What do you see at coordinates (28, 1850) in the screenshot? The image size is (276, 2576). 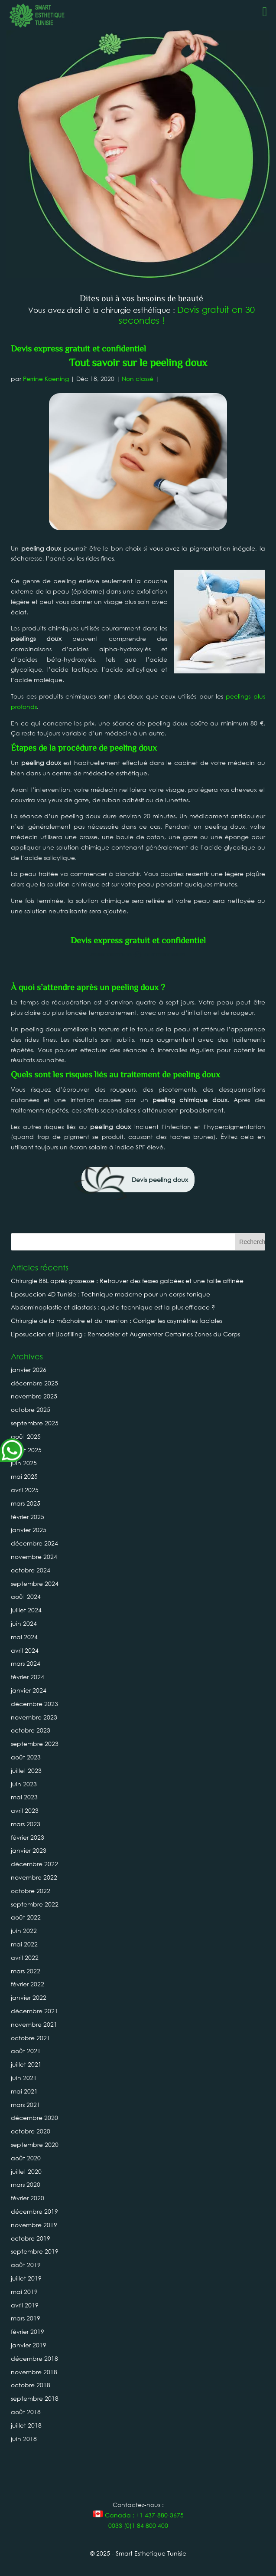 I see `janvier 2023` at bounding box center [28, 1850].